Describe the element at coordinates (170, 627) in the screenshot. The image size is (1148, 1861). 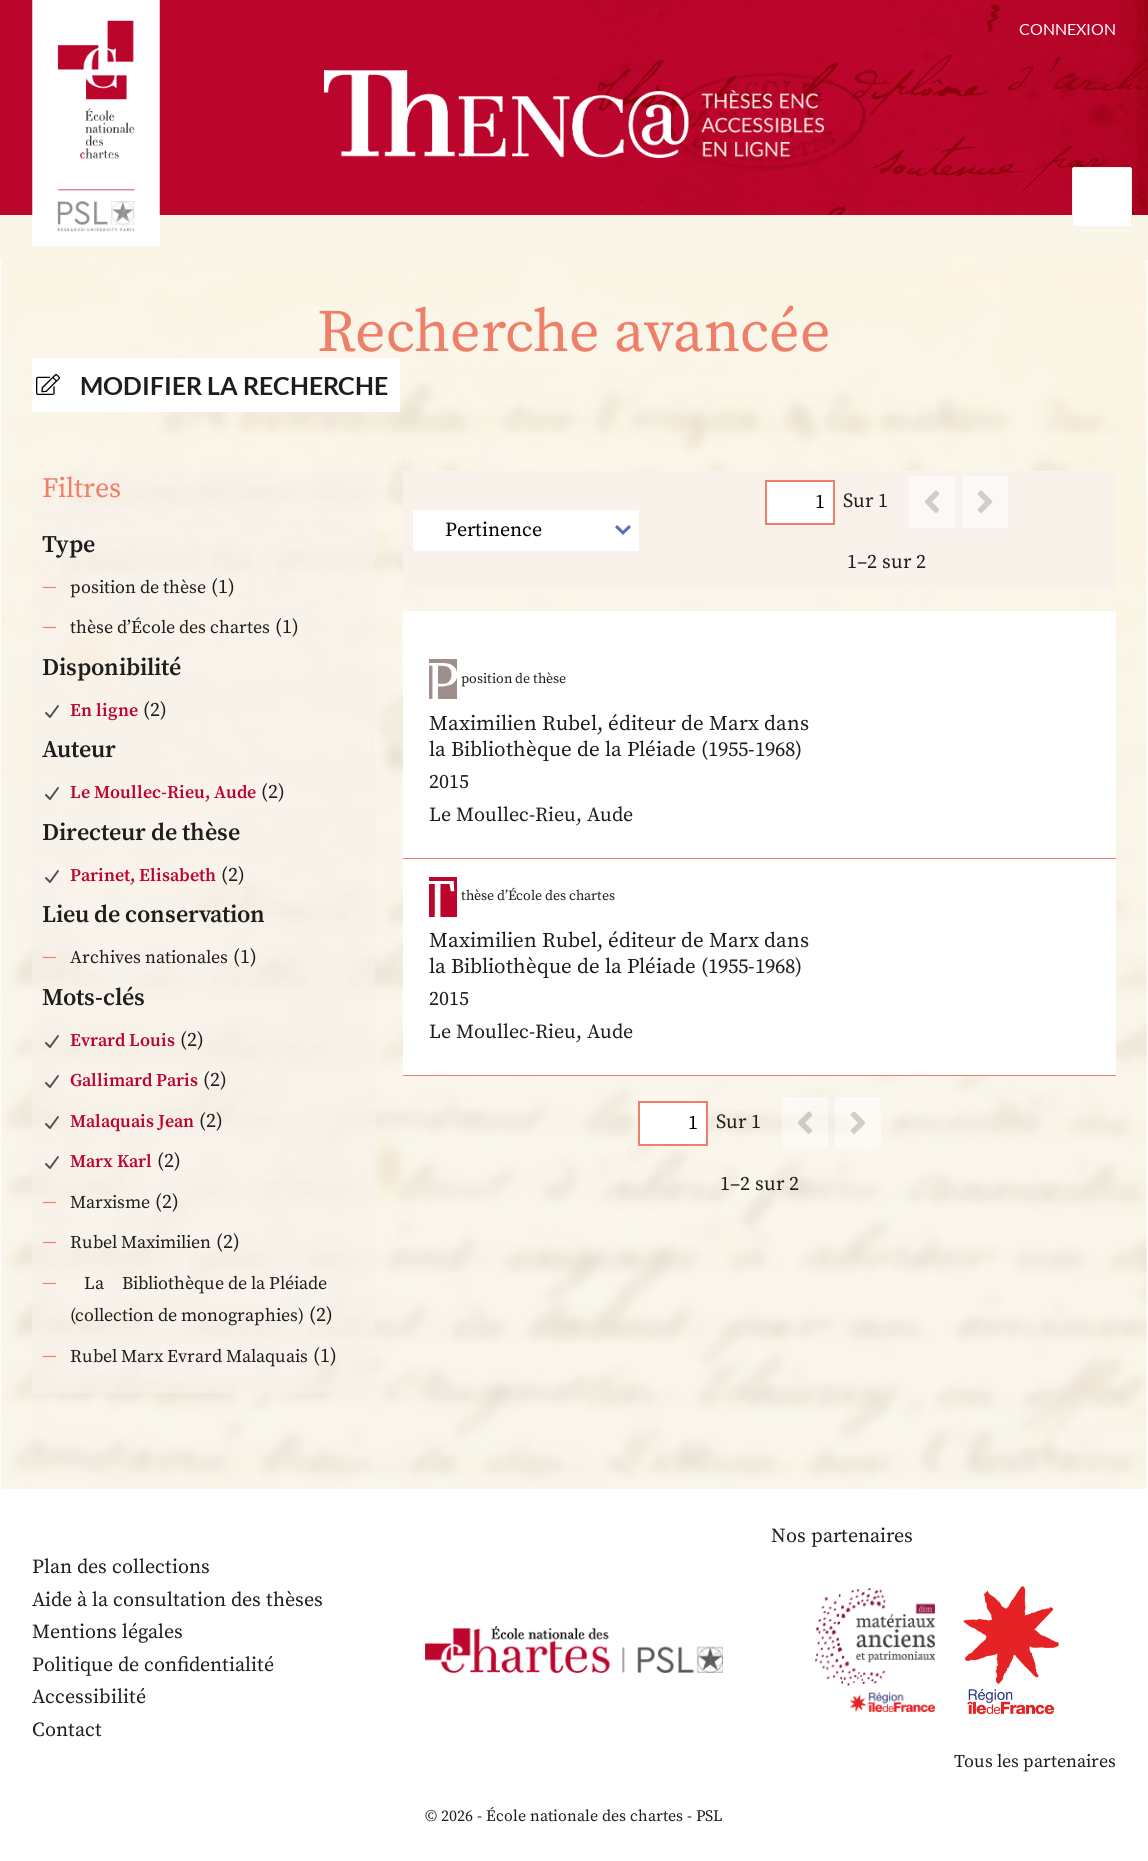
I see `thèse d’École des chartes` at that location.